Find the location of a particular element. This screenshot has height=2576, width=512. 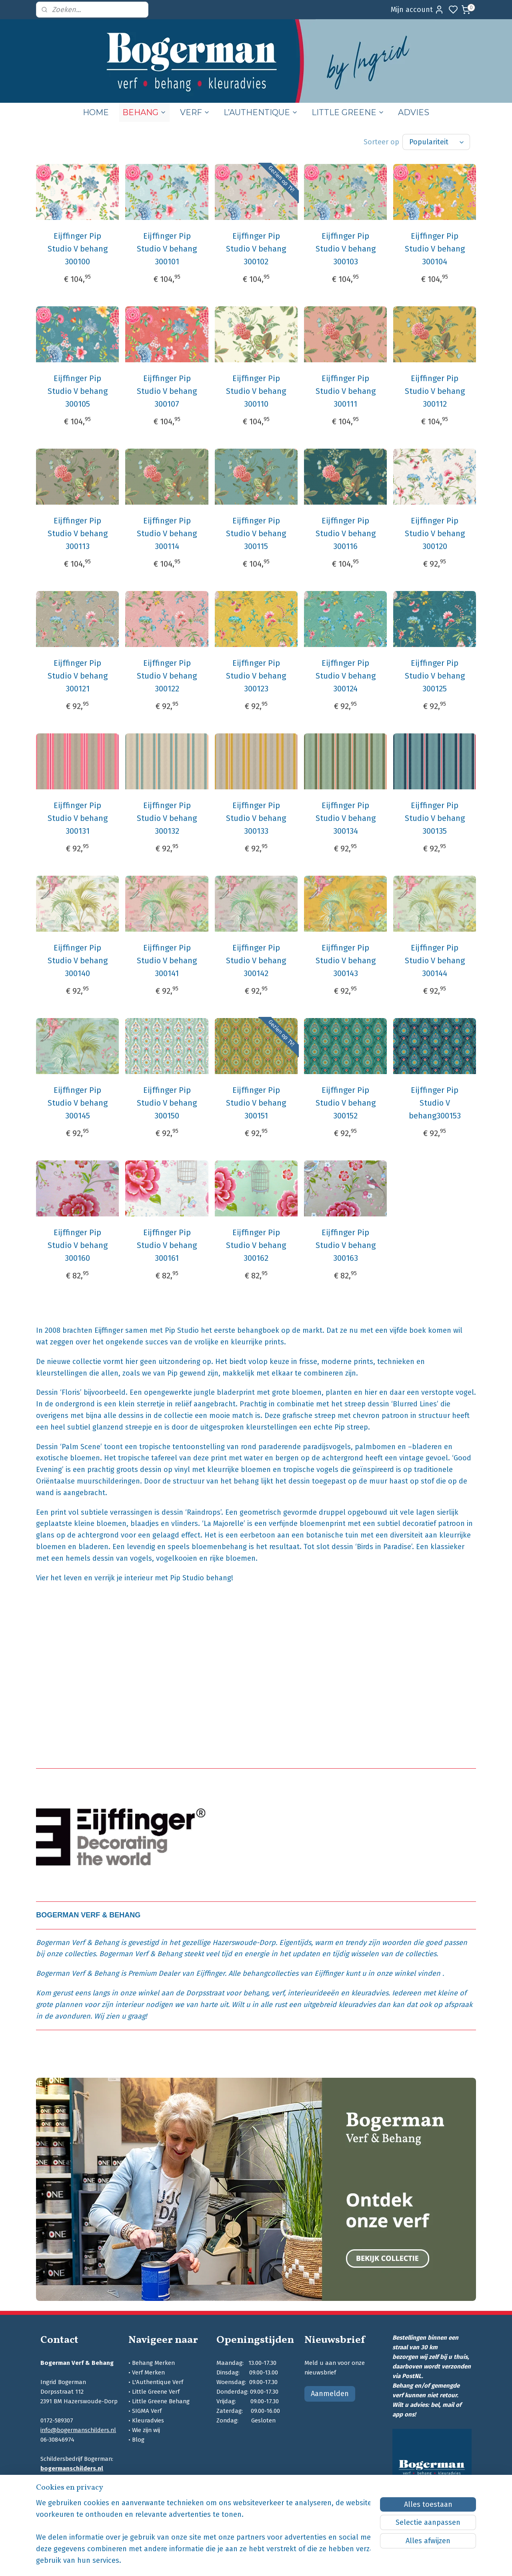

Eijffinger Pip Studio V behang 300103 is located at coordinates (345, 248).